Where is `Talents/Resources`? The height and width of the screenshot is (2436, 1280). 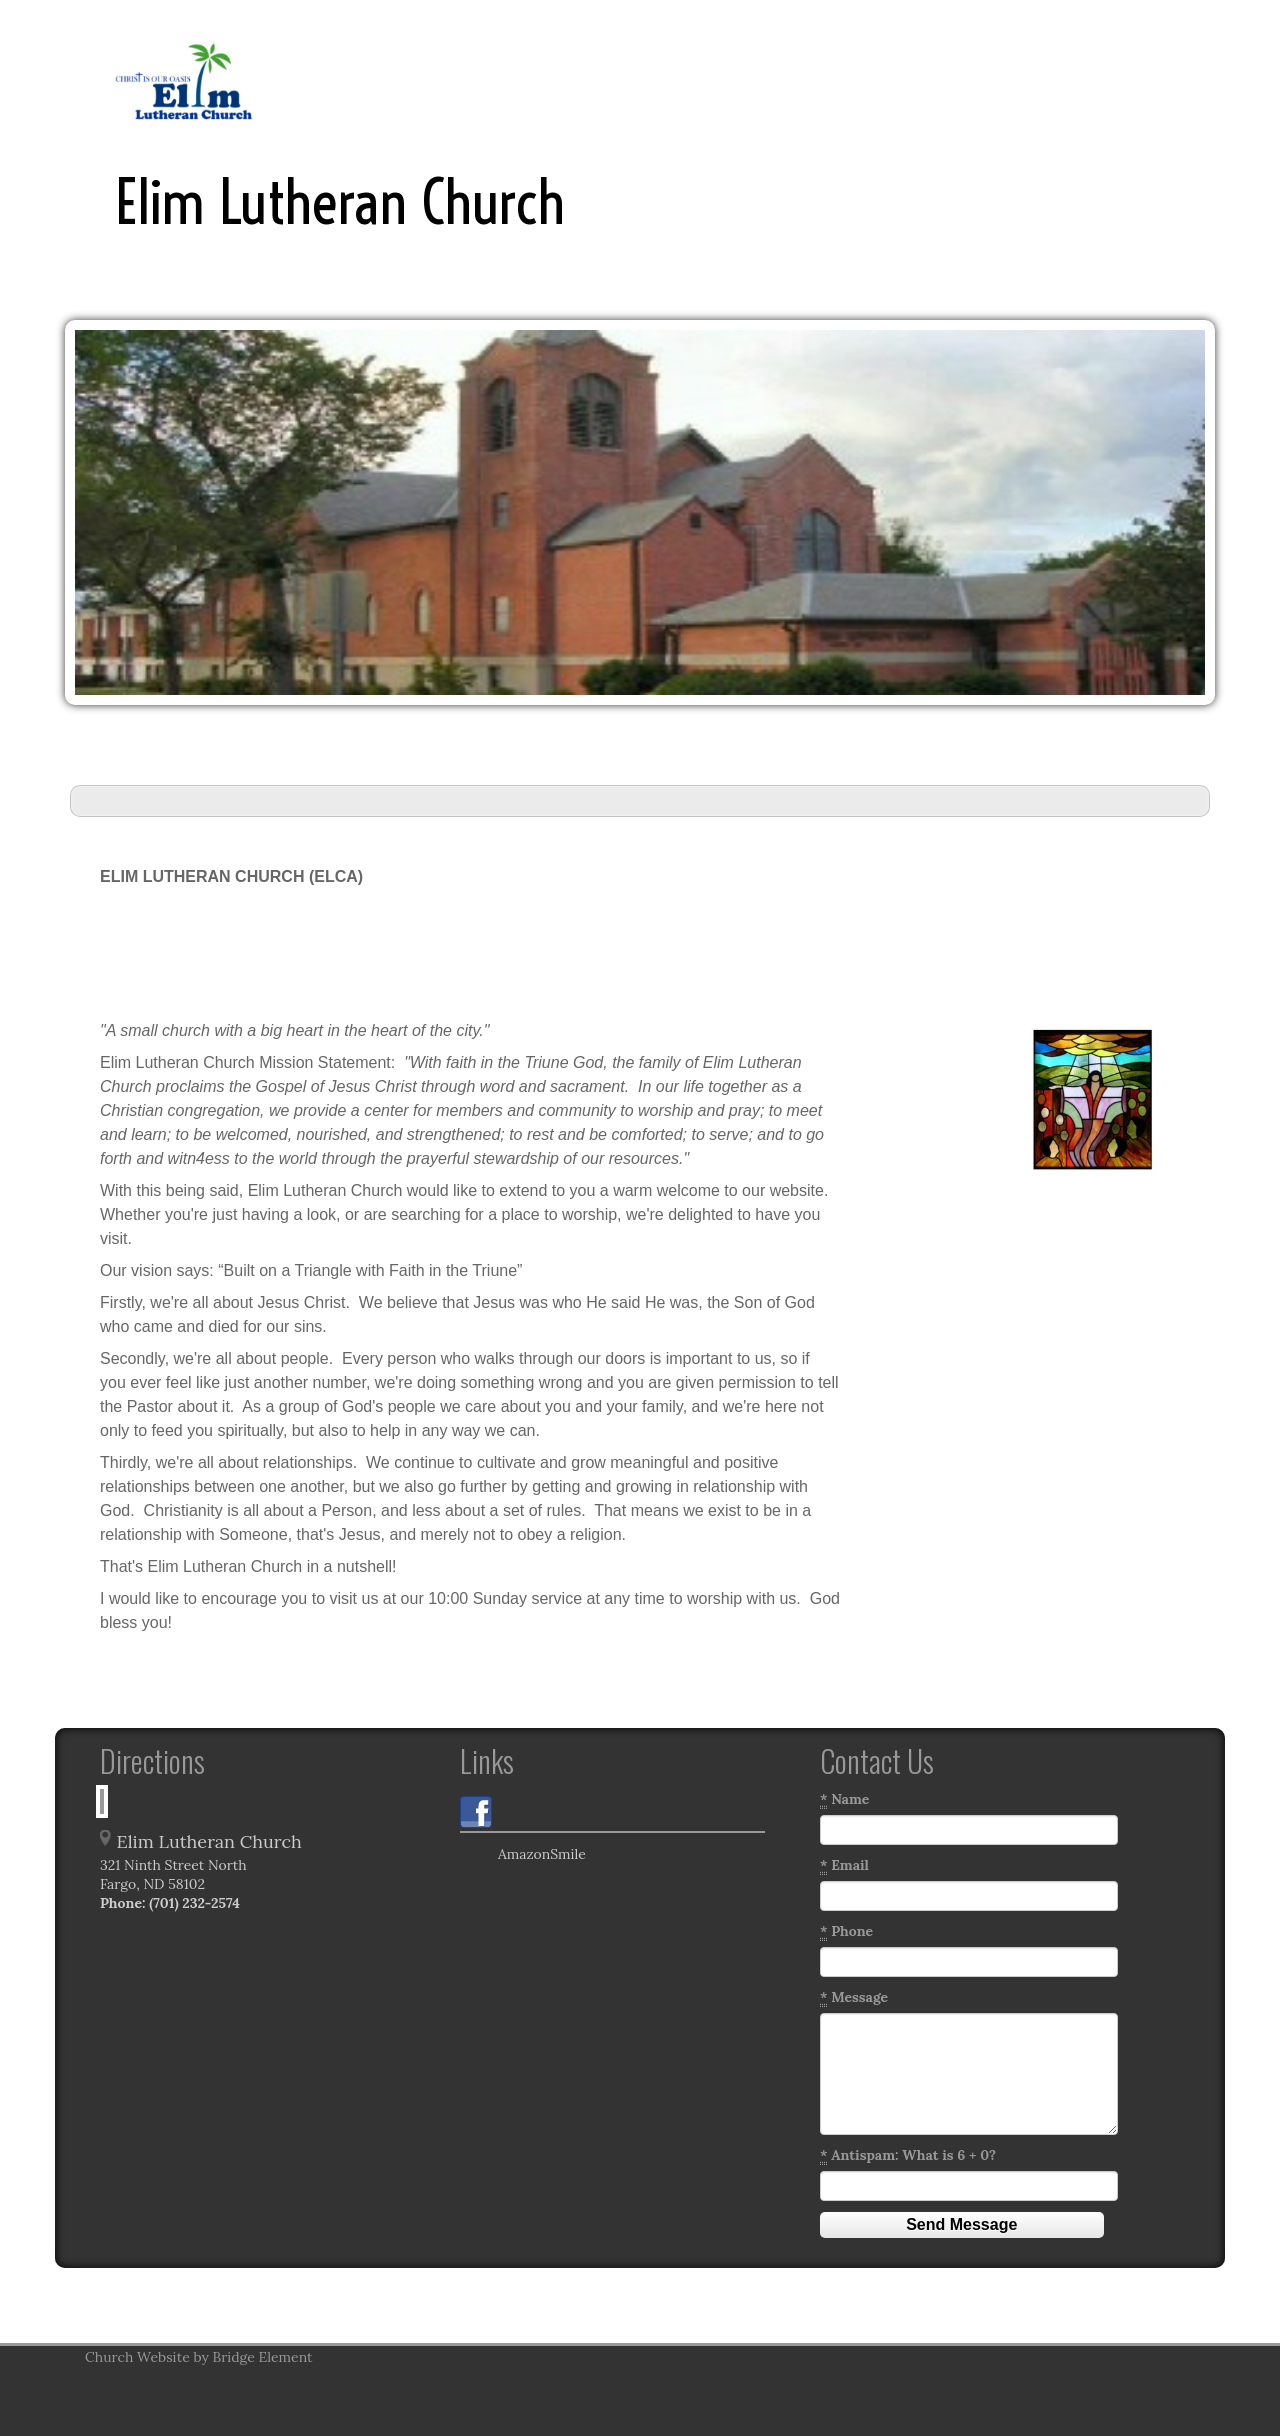
Talents/Resources is located at coordinates (1052, 80).